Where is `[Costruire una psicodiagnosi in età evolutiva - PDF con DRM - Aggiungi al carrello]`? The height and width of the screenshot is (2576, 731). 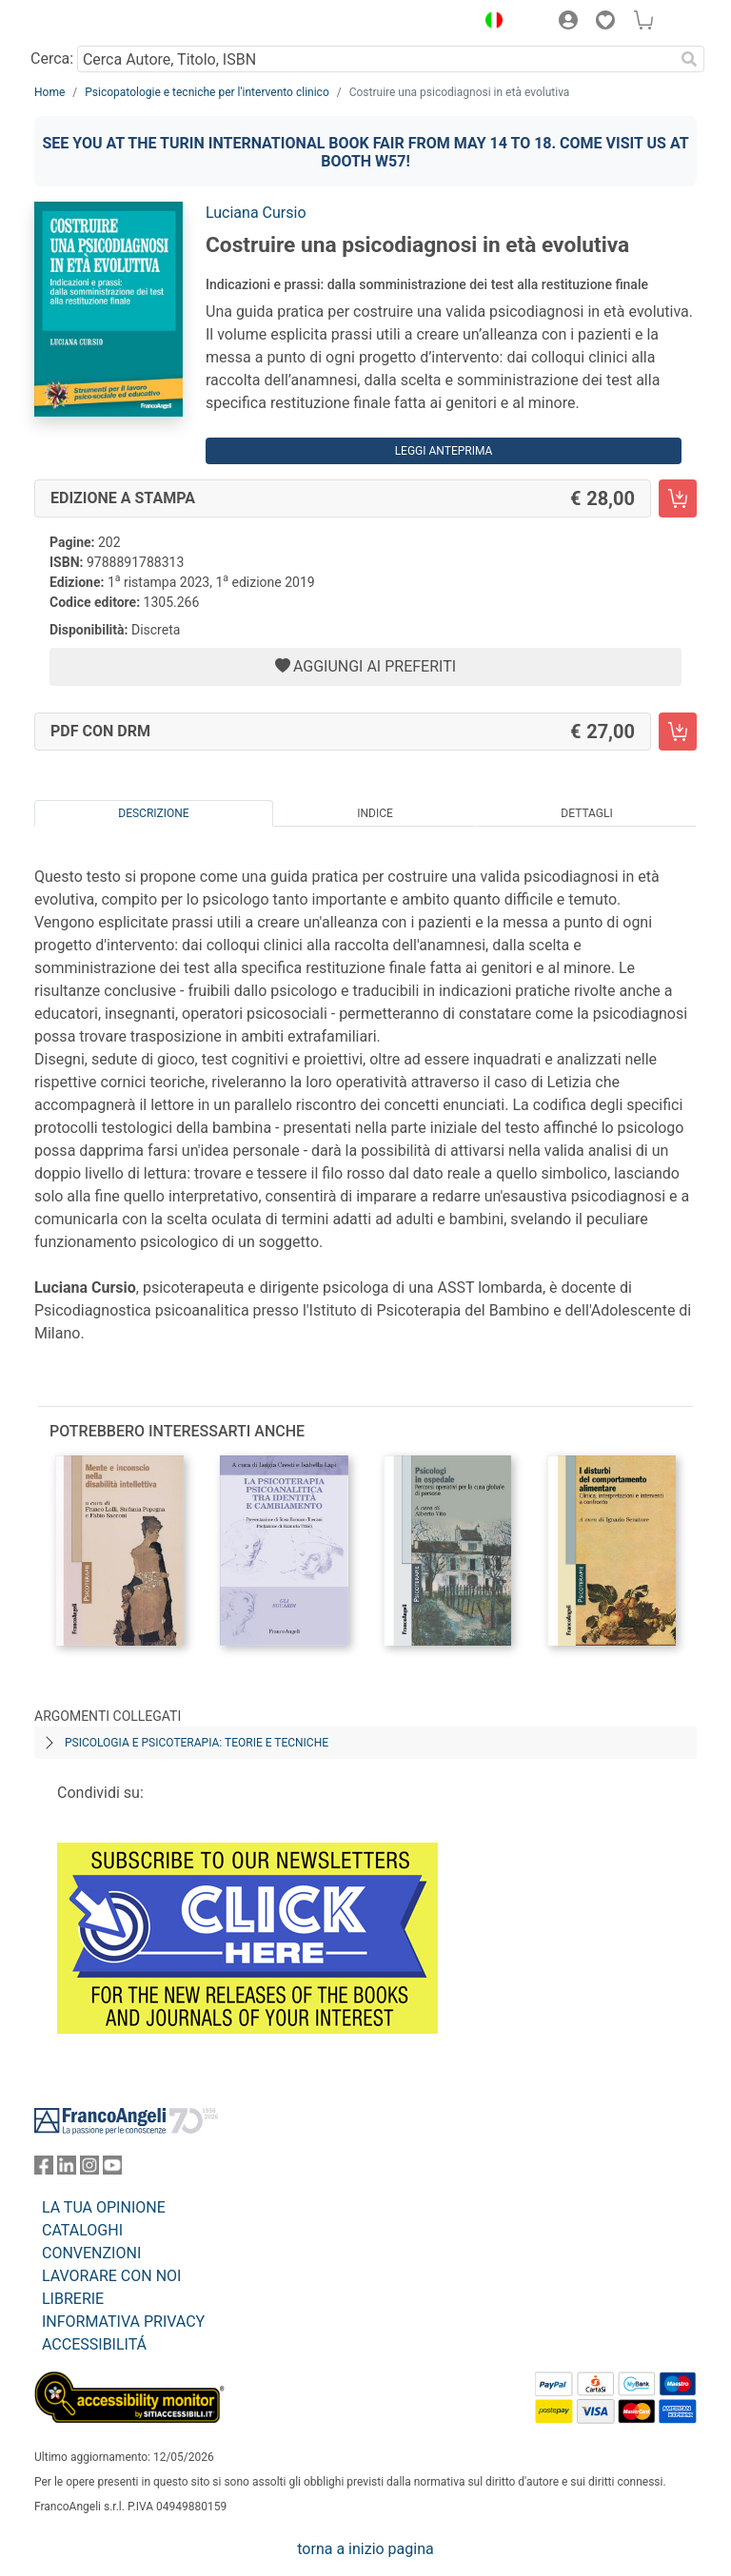
[Costruire una psicodiagnosi in età evolutiva - PDF con DRM - Aggiungi al carrello] is located at coordinates (678, 731).